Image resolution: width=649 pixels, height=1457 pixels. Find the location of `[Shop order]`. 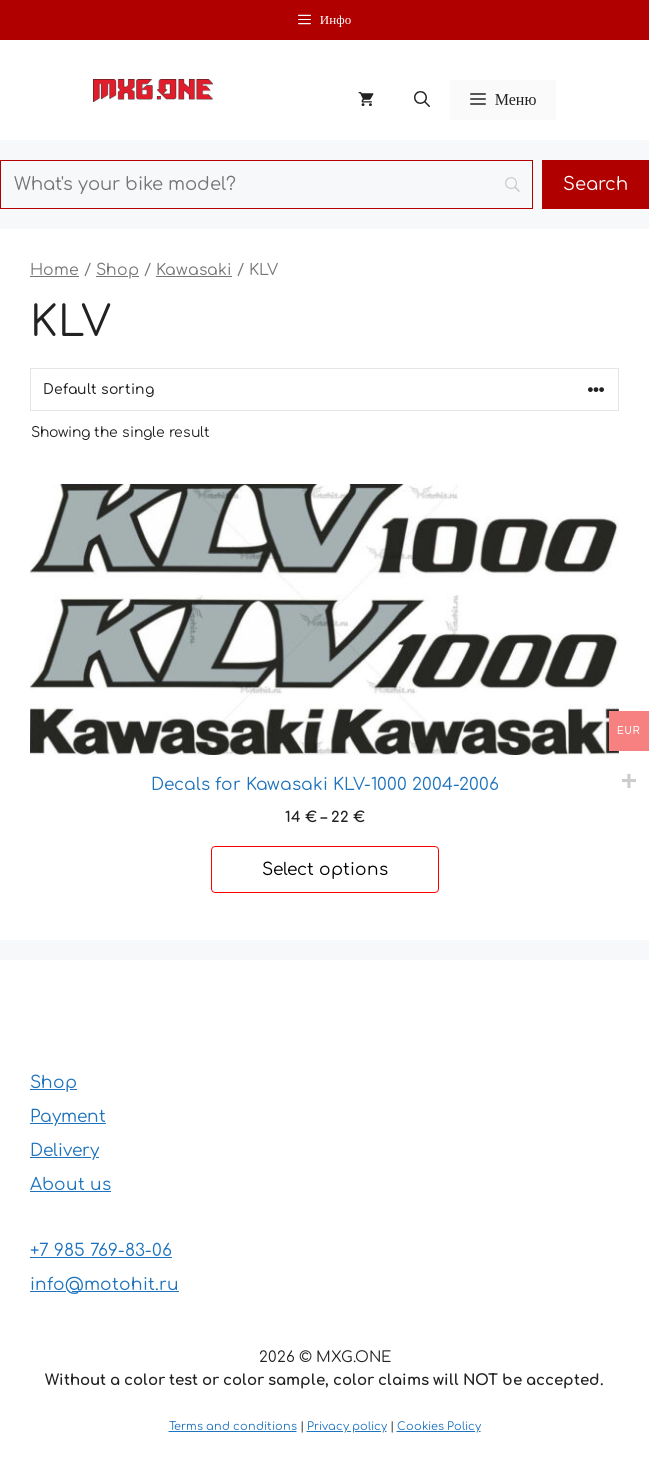

[Shop order] is located at coordinates (324, 389).